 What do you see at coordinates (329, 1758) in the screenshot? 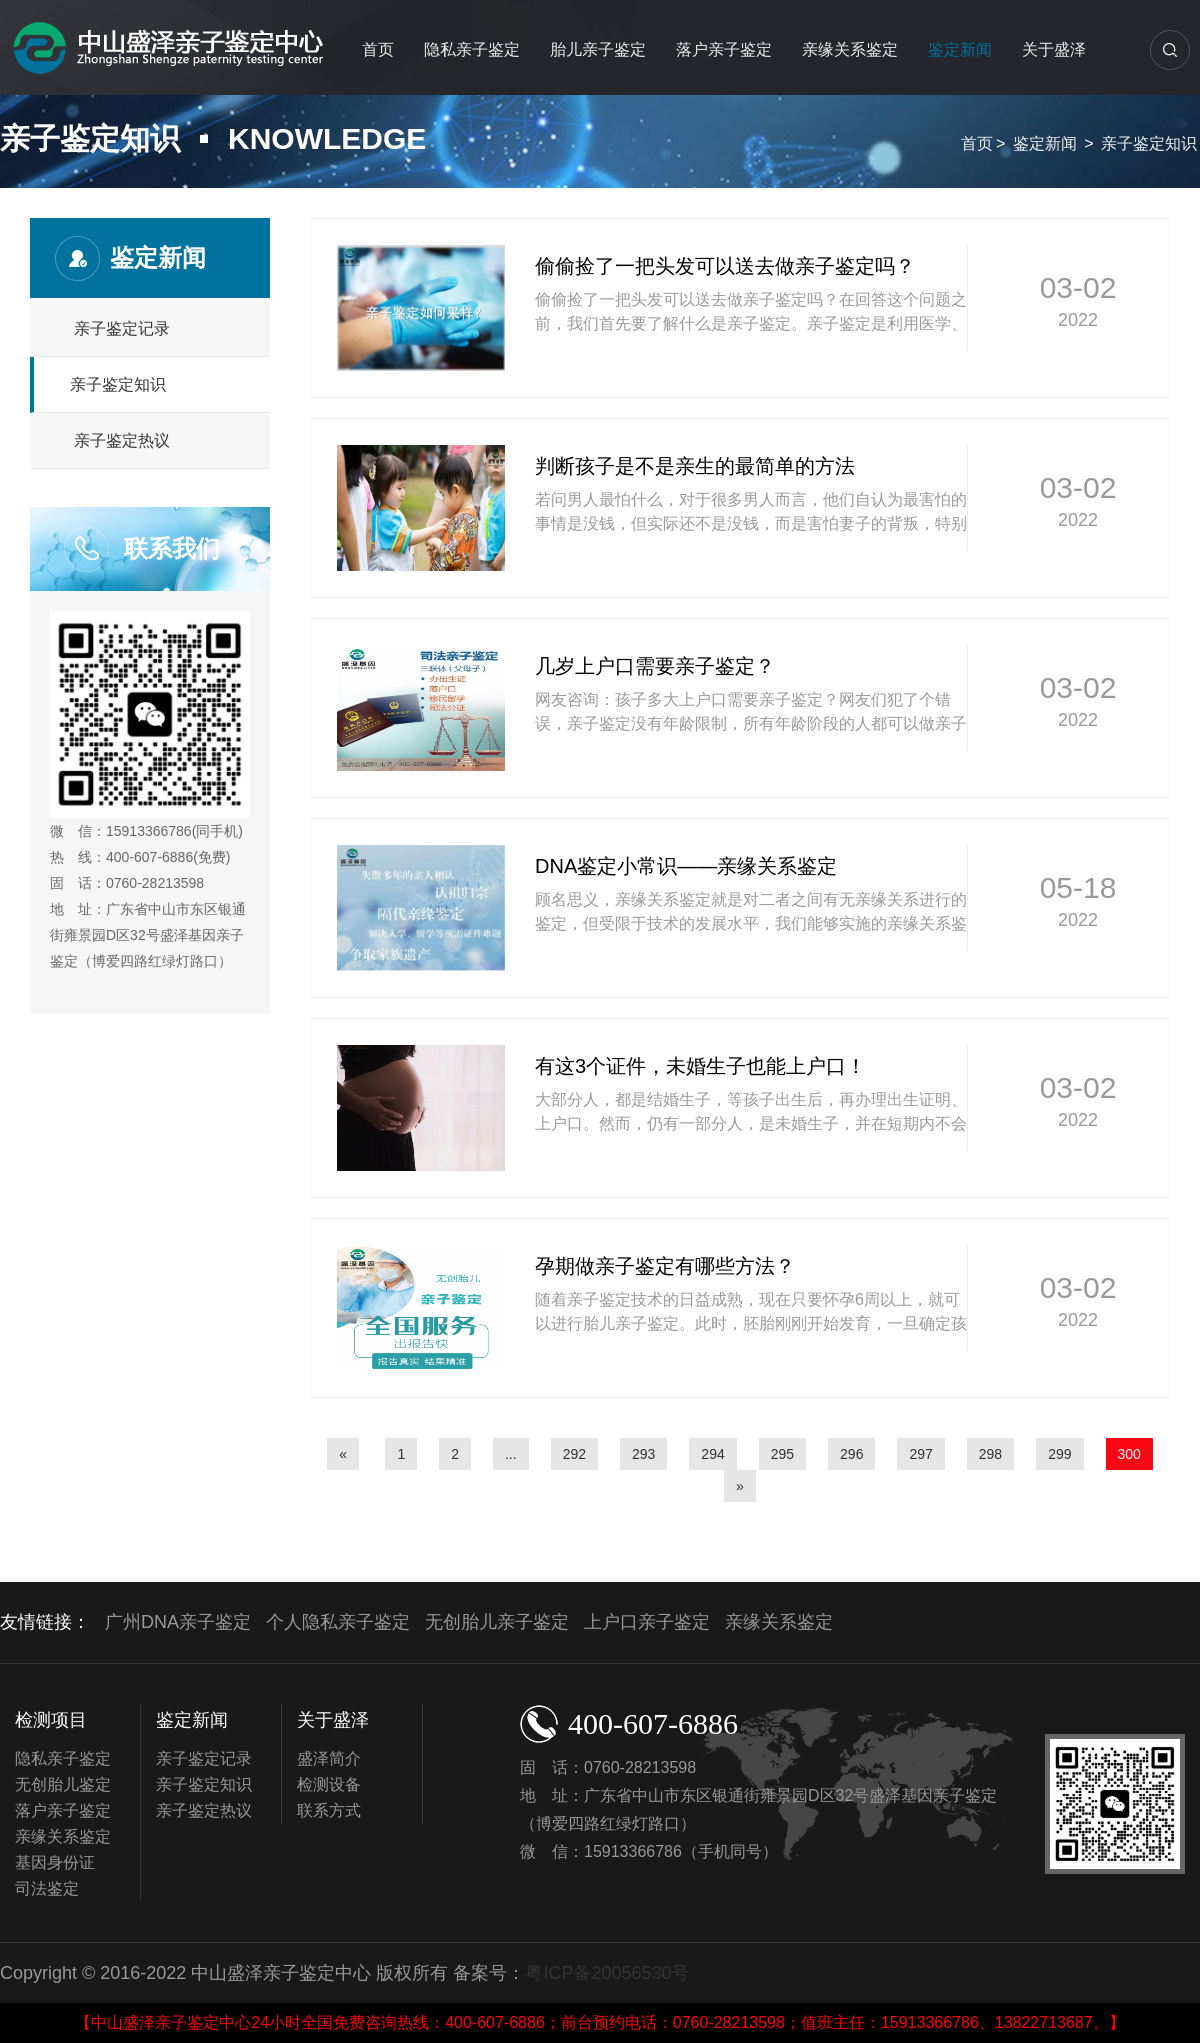
I see `盛泽简介` at bounding box center [329, 1758].